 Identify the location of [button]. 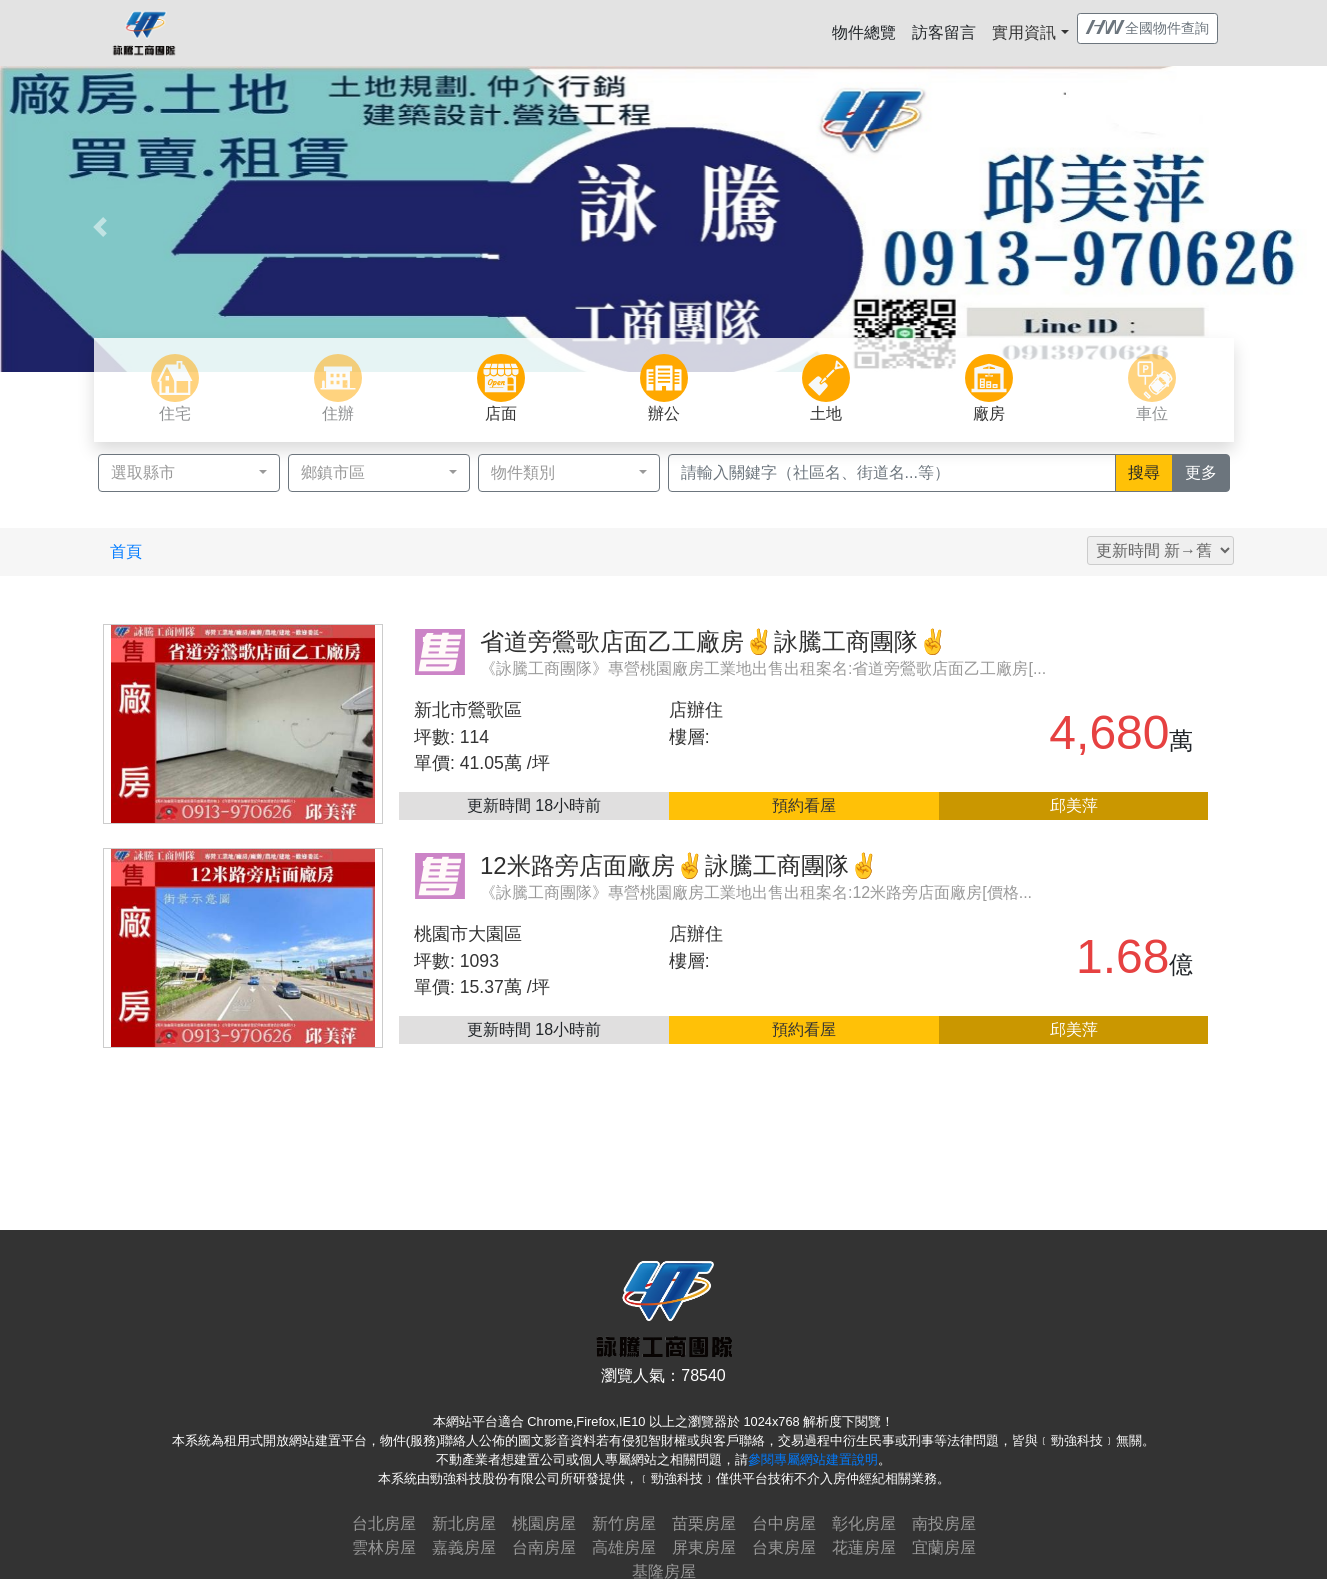
(99, 227).